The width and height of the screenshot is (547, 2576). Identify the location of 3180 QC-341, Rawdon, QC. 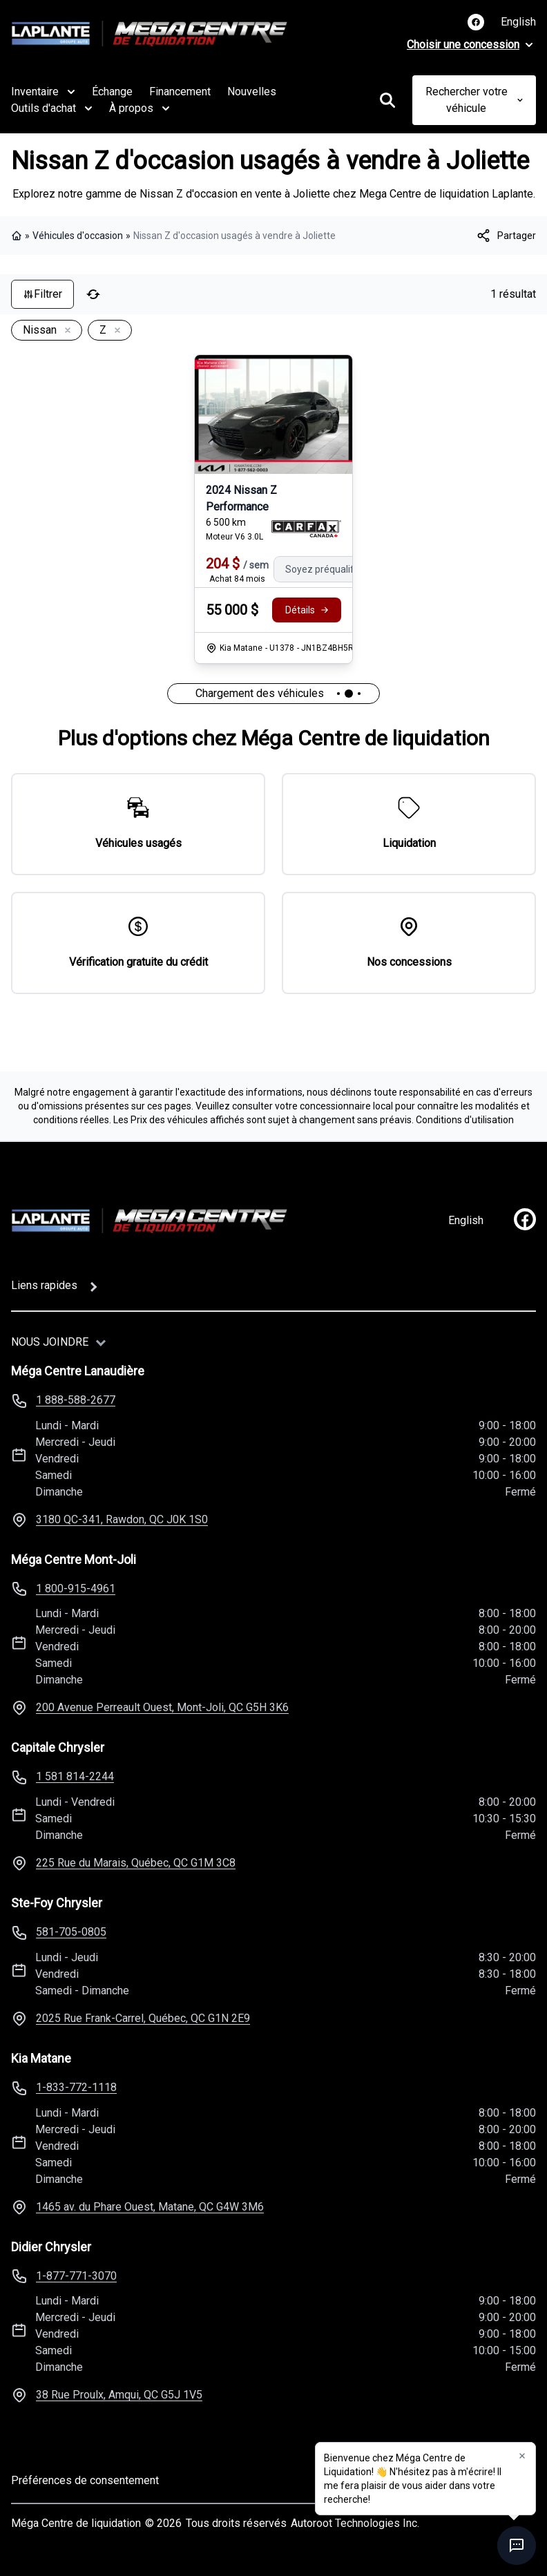
(122, 1519).